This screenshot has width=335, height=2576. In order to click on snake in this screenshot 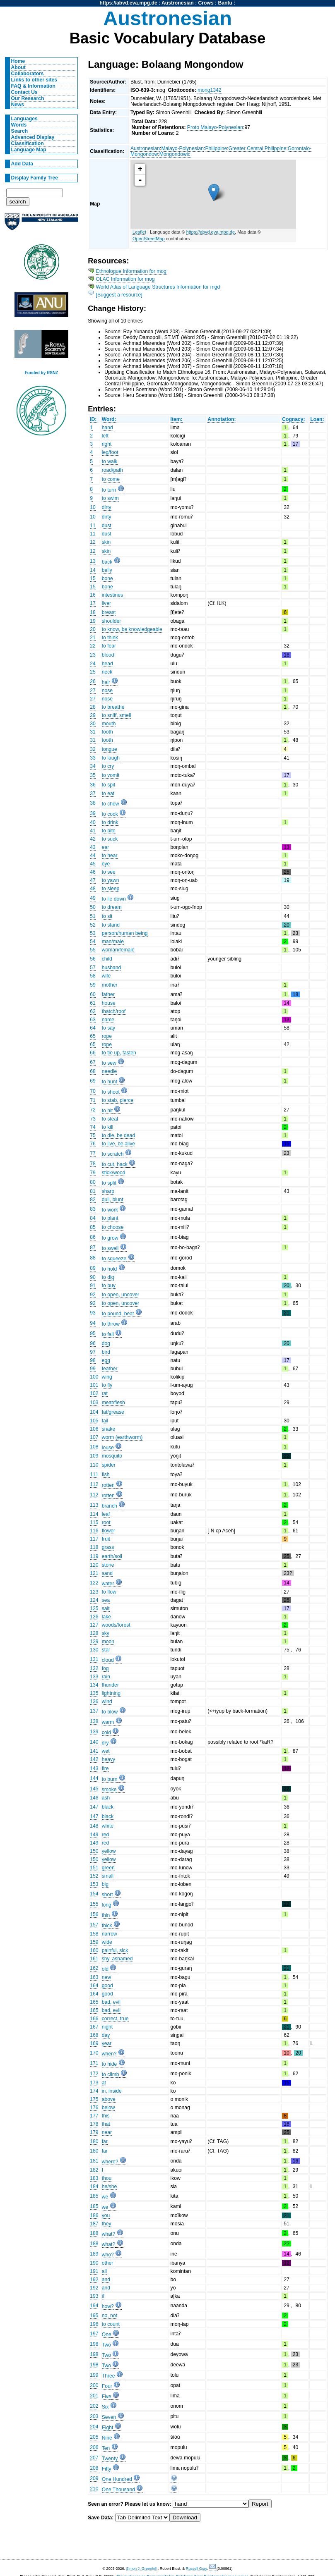, I will do `click(108, 1429)`.